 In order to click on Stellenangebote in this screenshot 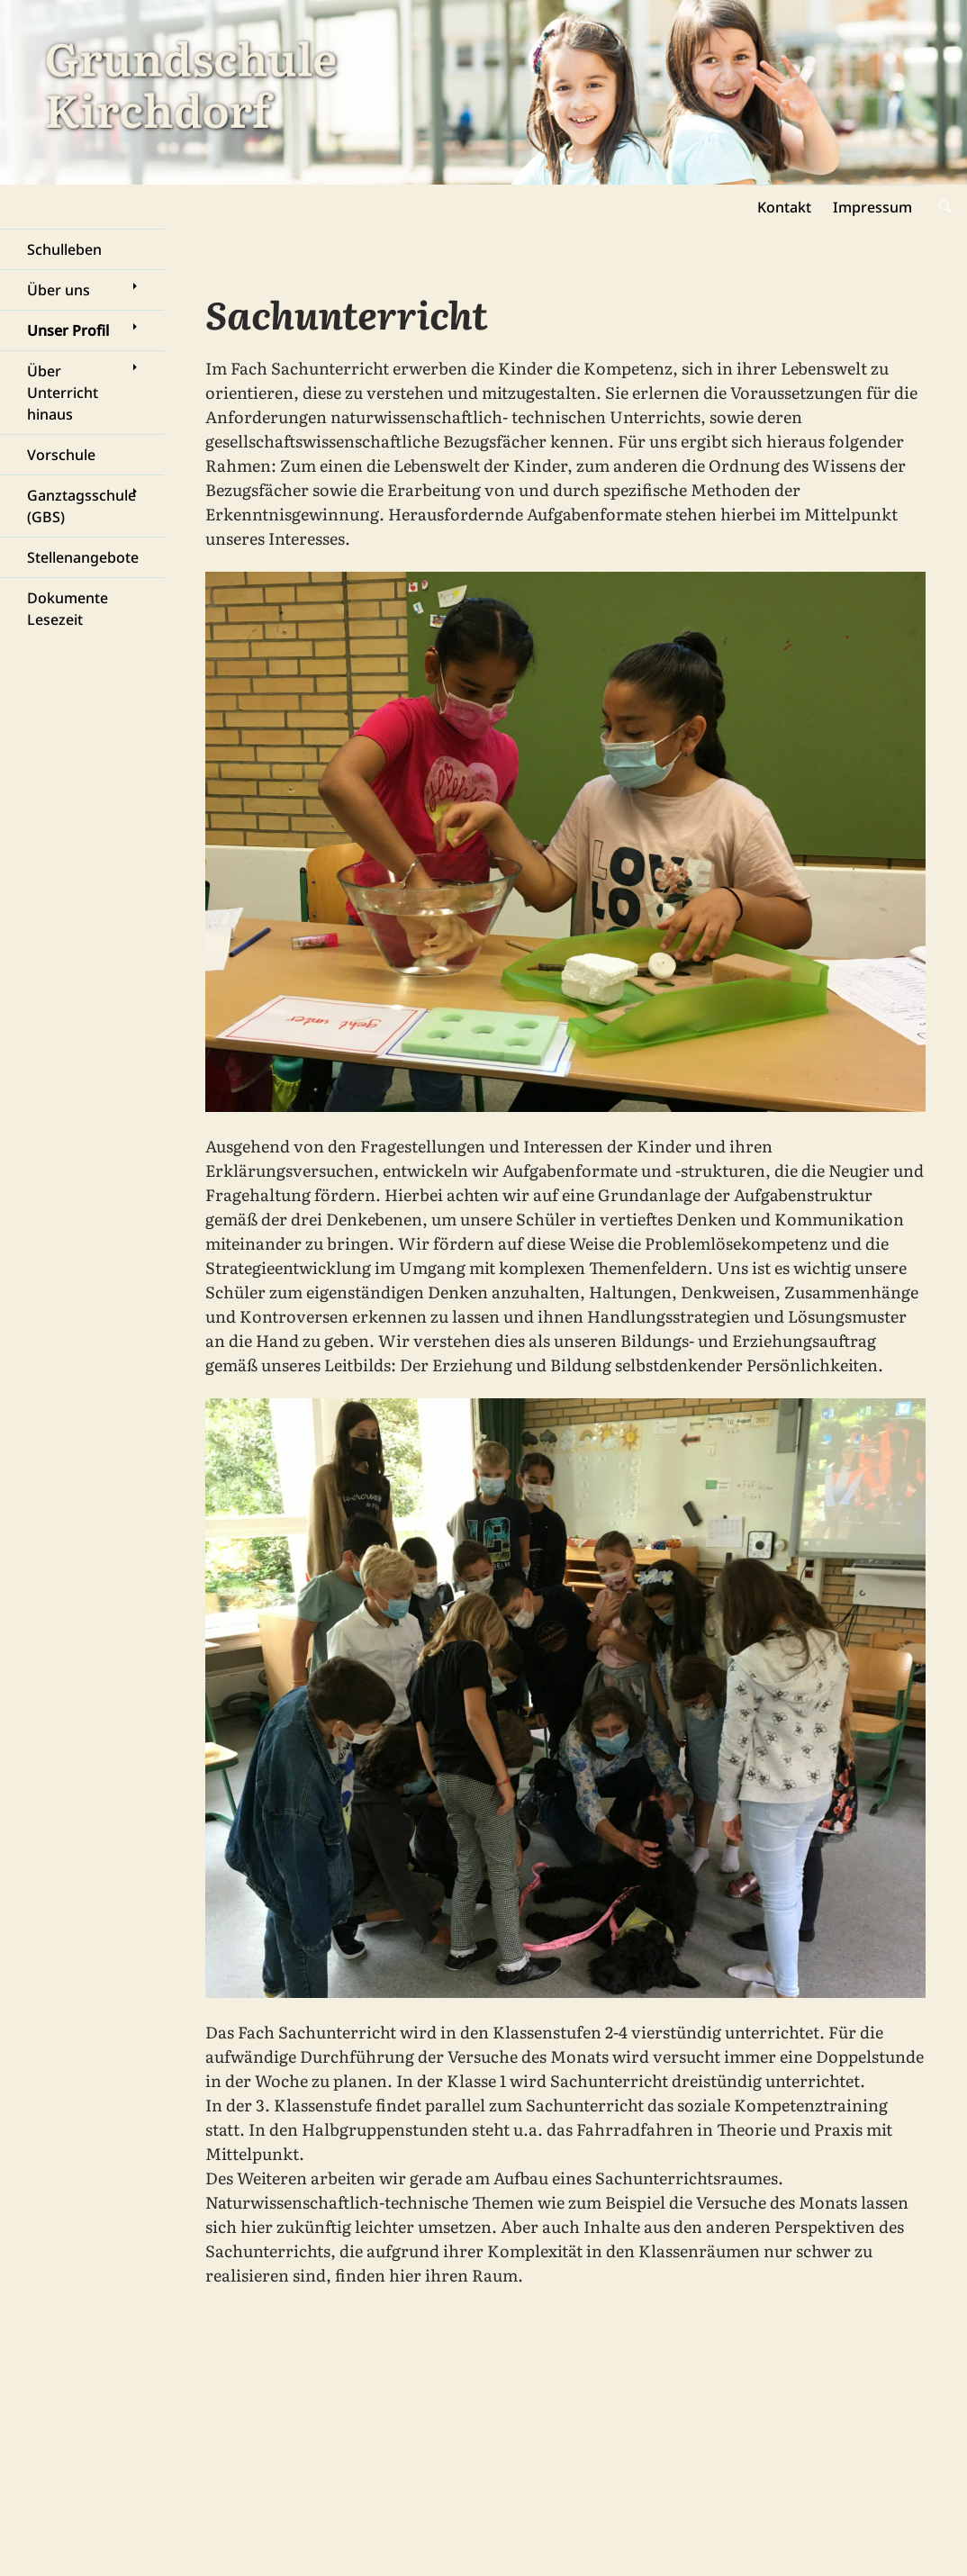, I will do `click(83, 557)`.